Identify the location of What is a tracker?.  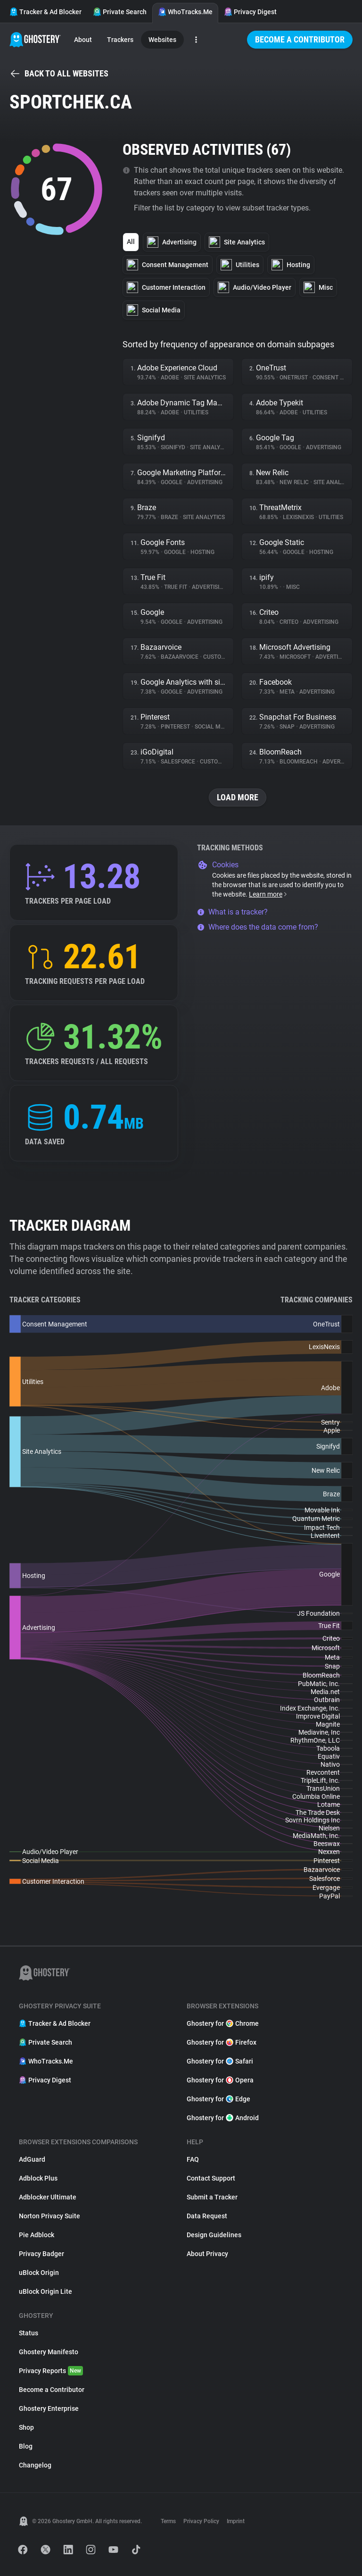
(232, 911).